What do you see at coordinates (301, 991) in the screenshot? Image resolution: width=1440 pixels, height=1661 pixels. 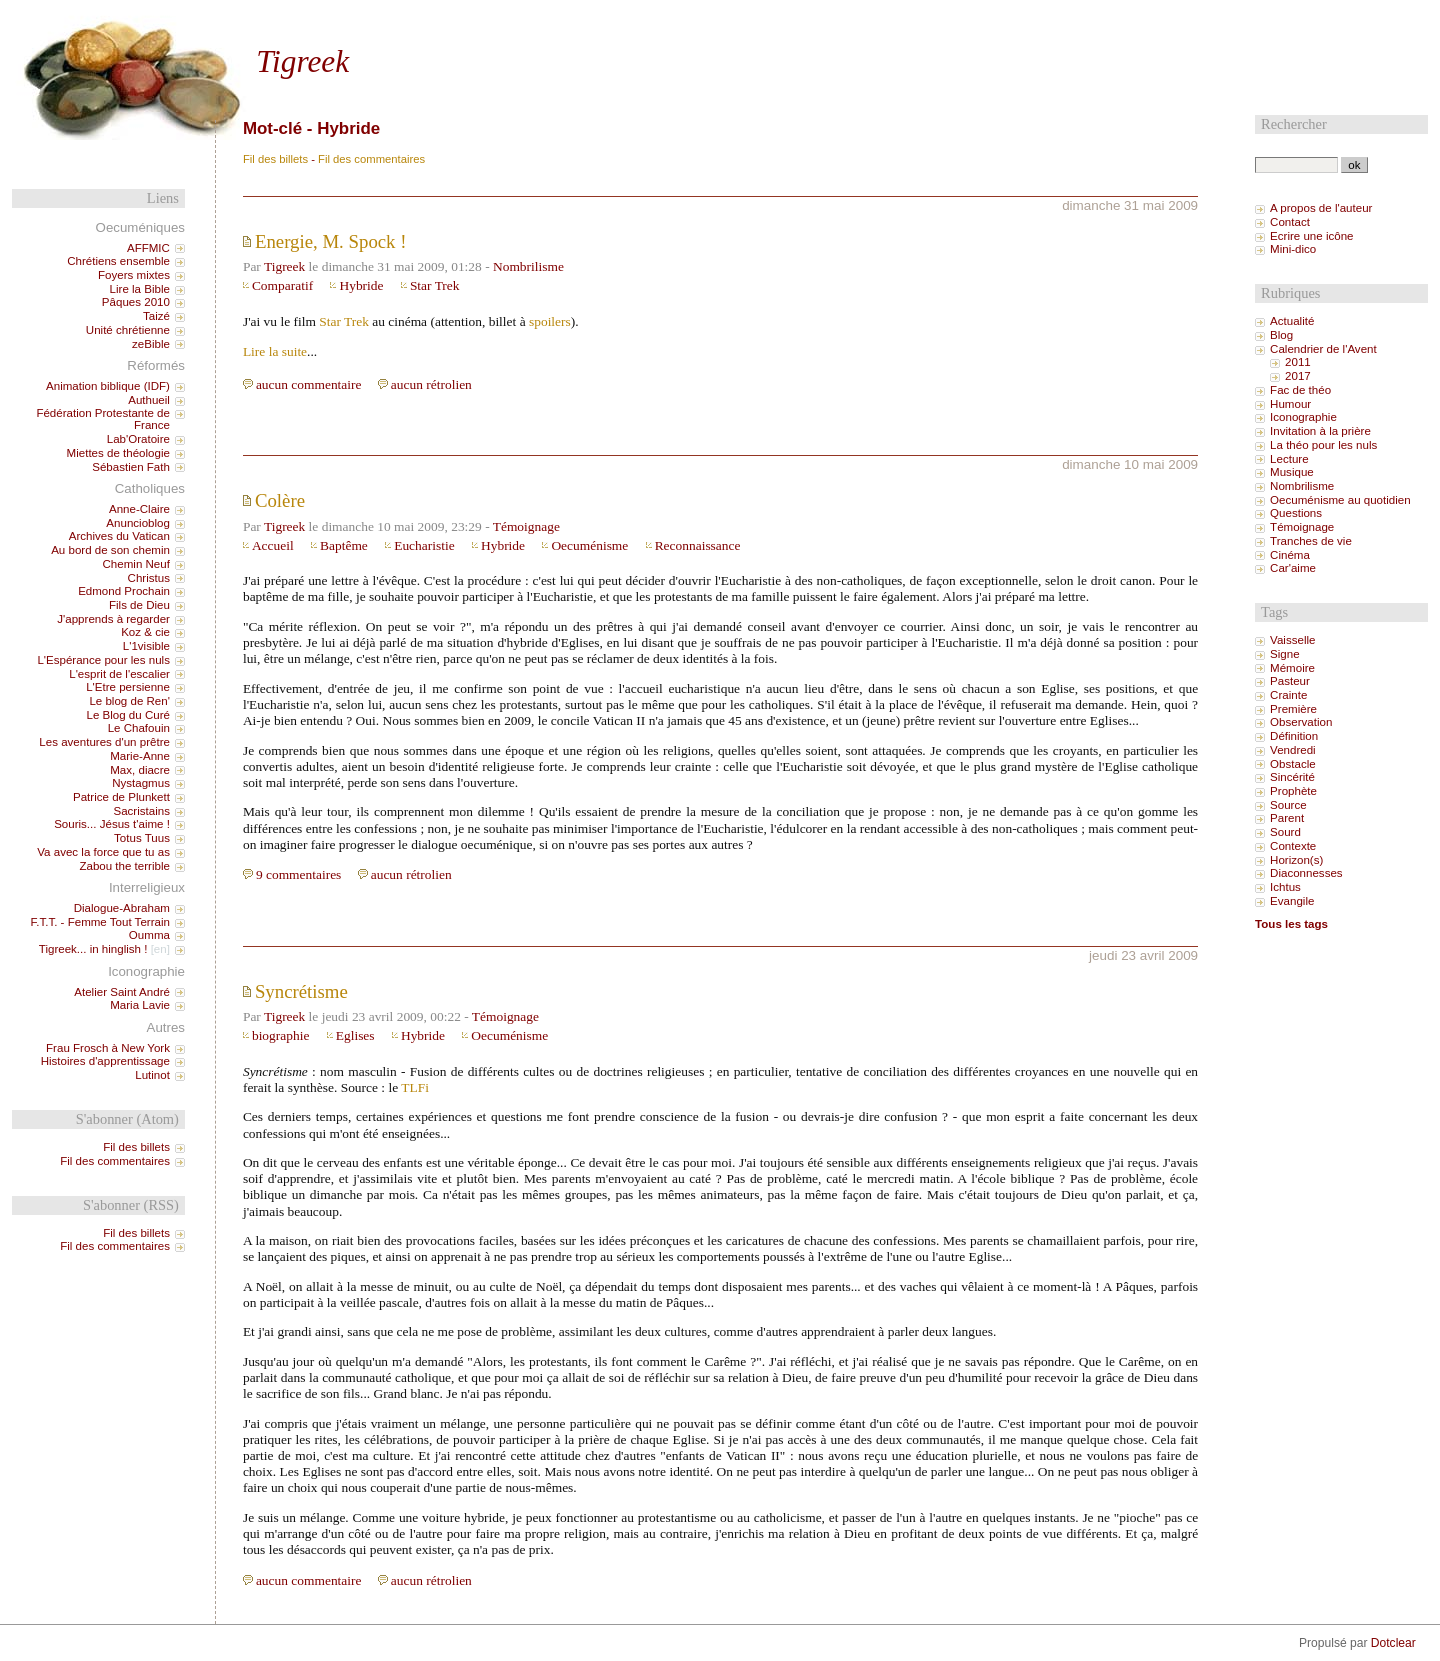 I see `Syncrétisme` at bounding box center [301, 991].